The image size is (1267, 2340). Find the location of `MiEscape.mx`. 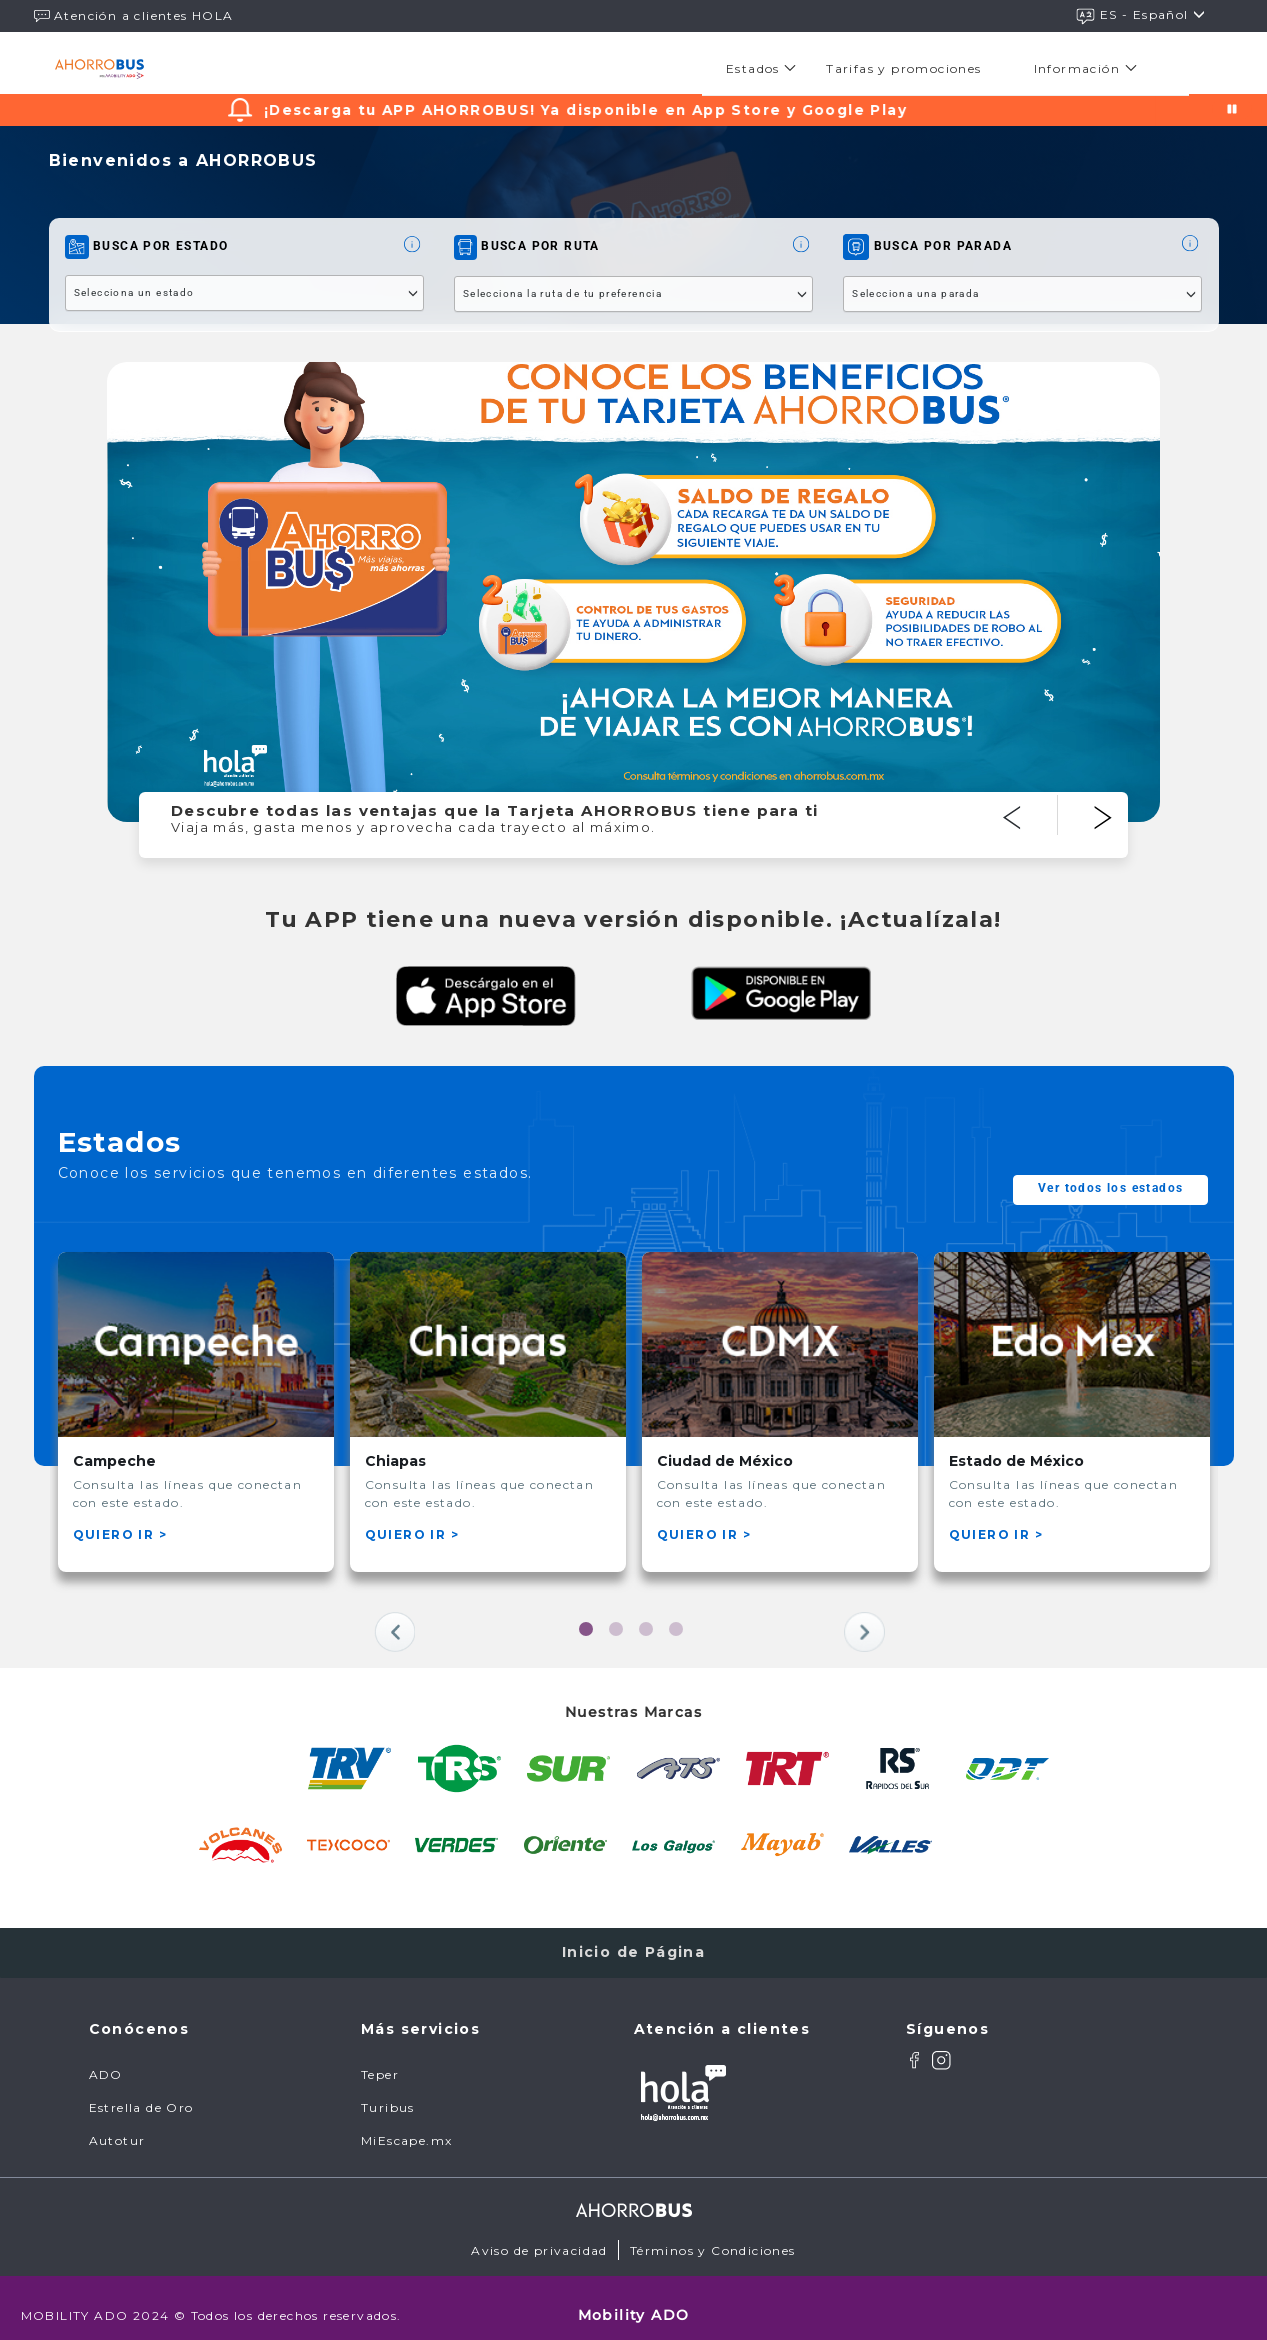

MiEscape.mx is located at coordinates (406, 2126).